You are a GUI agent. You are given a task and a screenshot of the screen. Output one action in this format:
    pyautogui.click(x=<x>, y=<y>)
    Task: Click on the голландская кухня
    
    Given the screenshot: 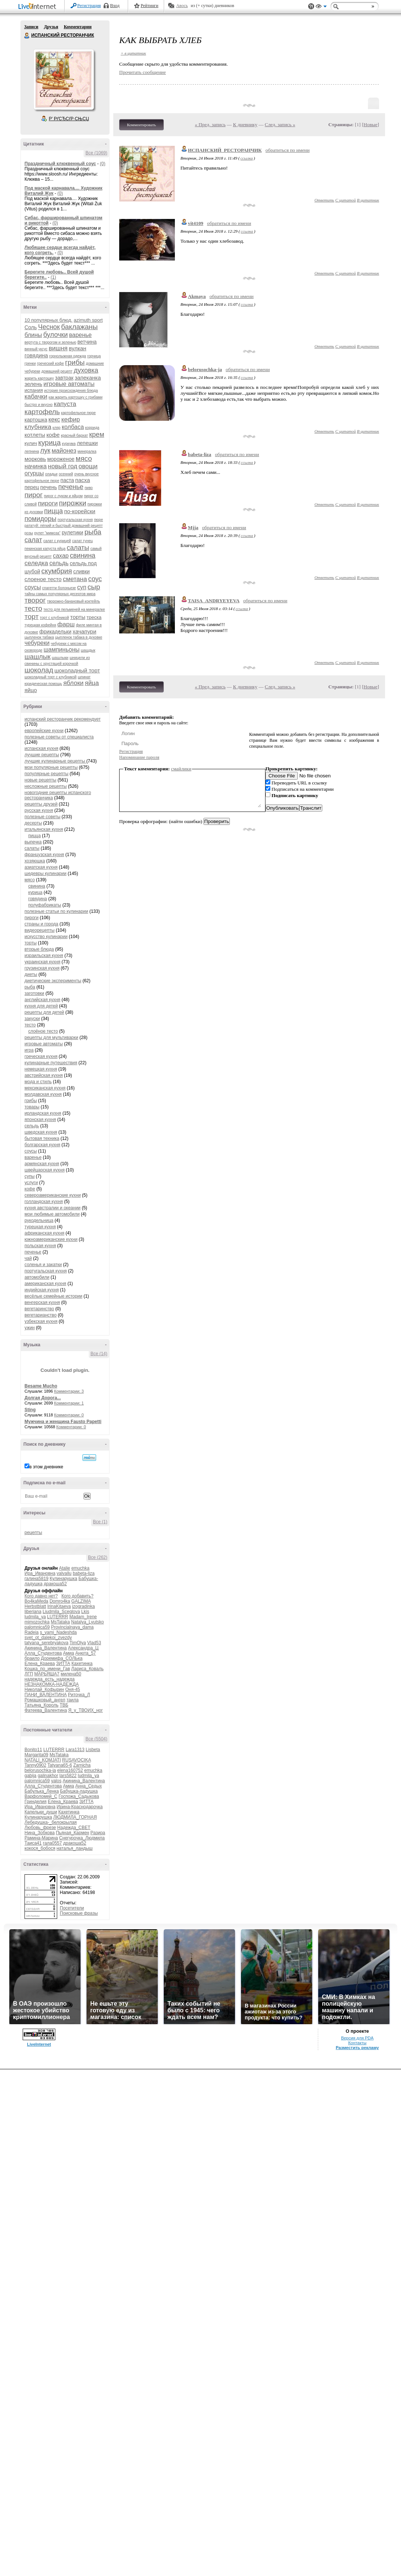 What is the action you would take?
    pyautogui.click(x=44, y=1201)
    